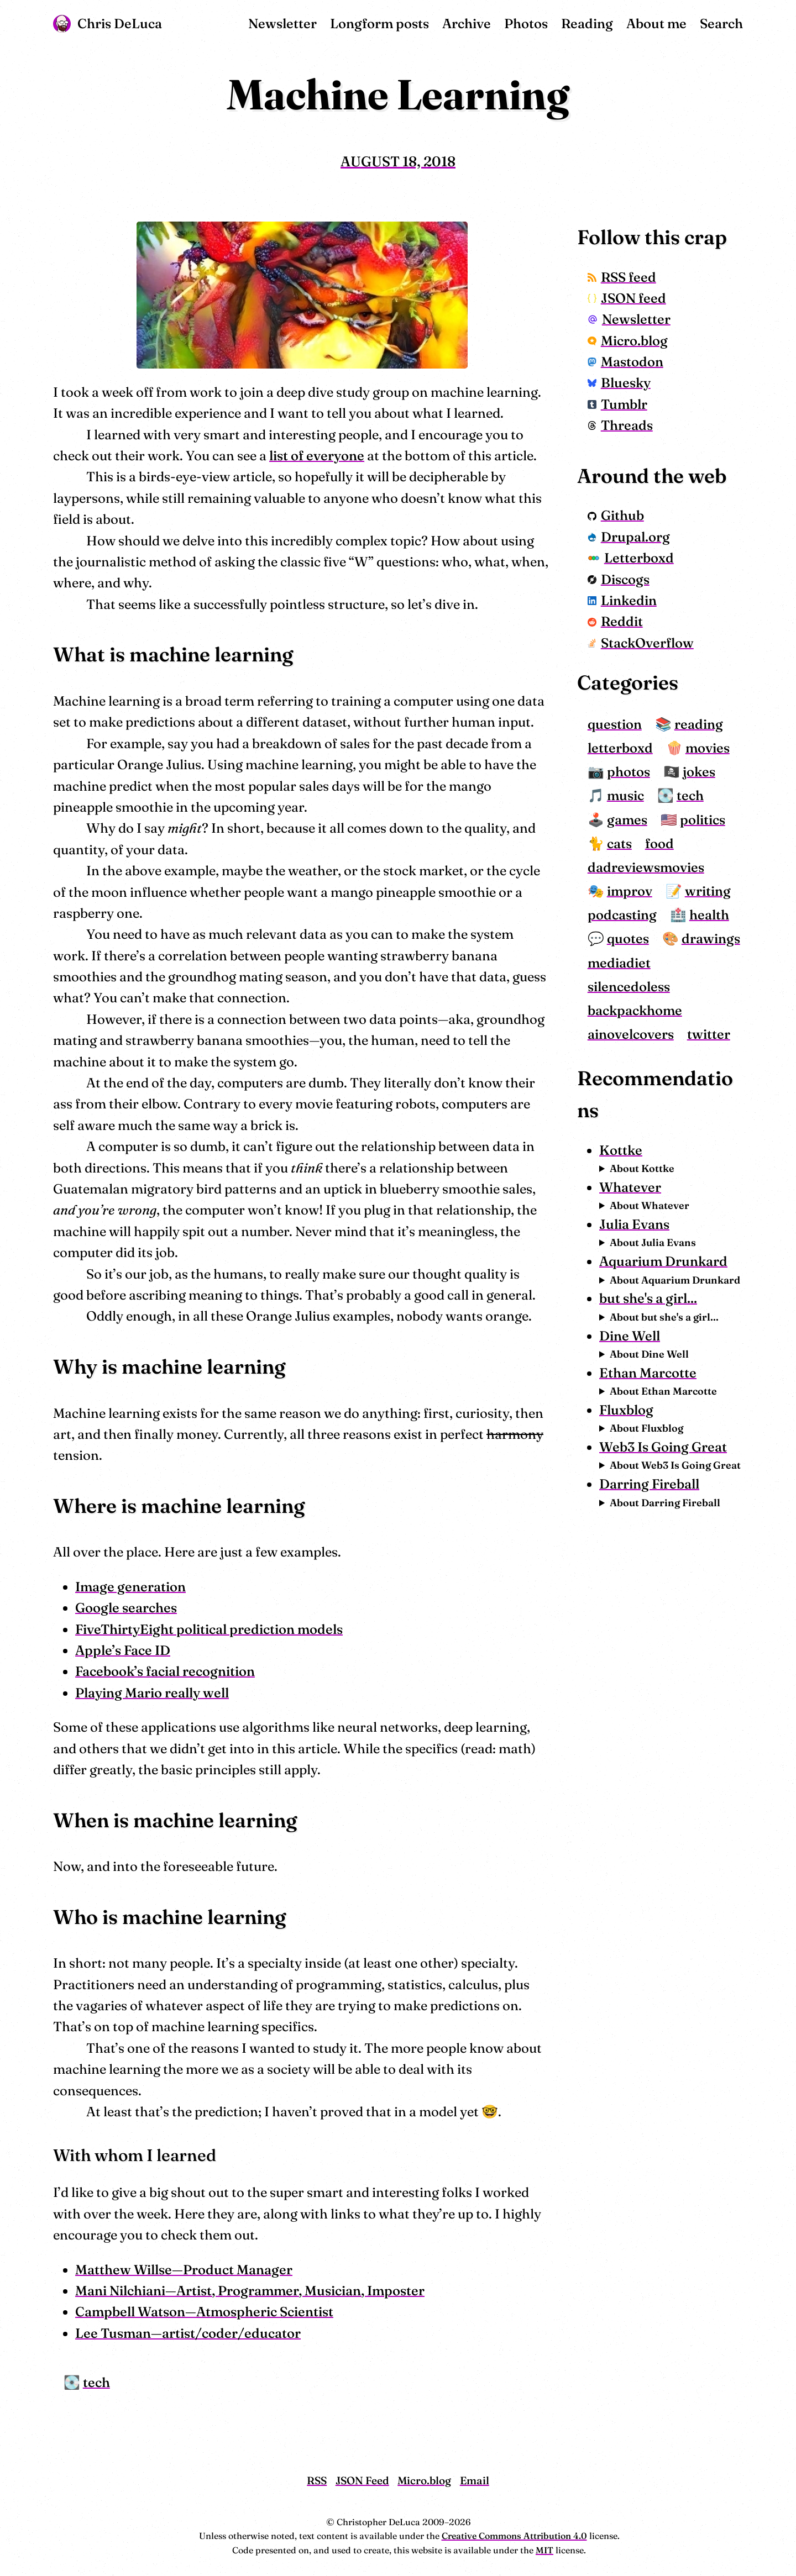 This screenshot has width=796, height=2576. I want to click on health, so click(709, 915).